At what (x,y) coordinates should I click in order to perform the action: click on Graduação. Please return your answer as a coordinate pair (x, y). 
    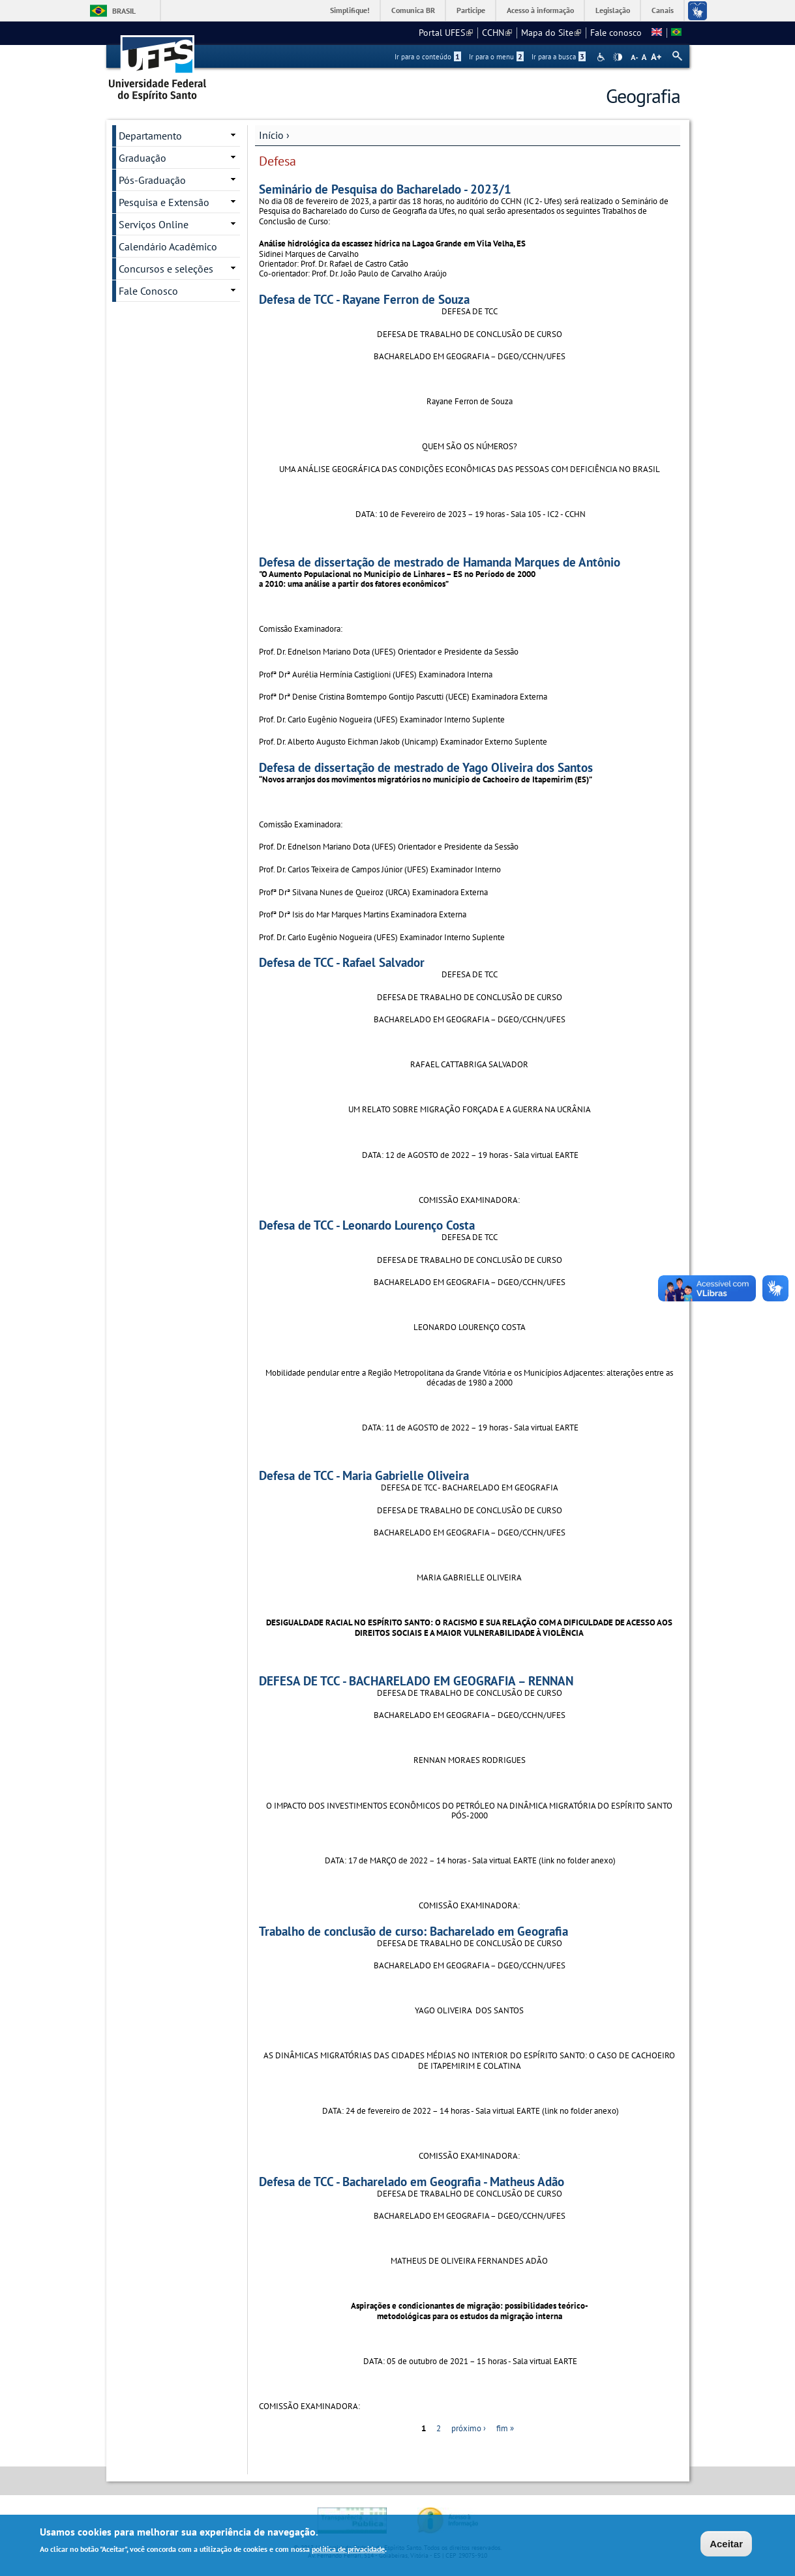
    Looking at the image, I should click on (142, 157).